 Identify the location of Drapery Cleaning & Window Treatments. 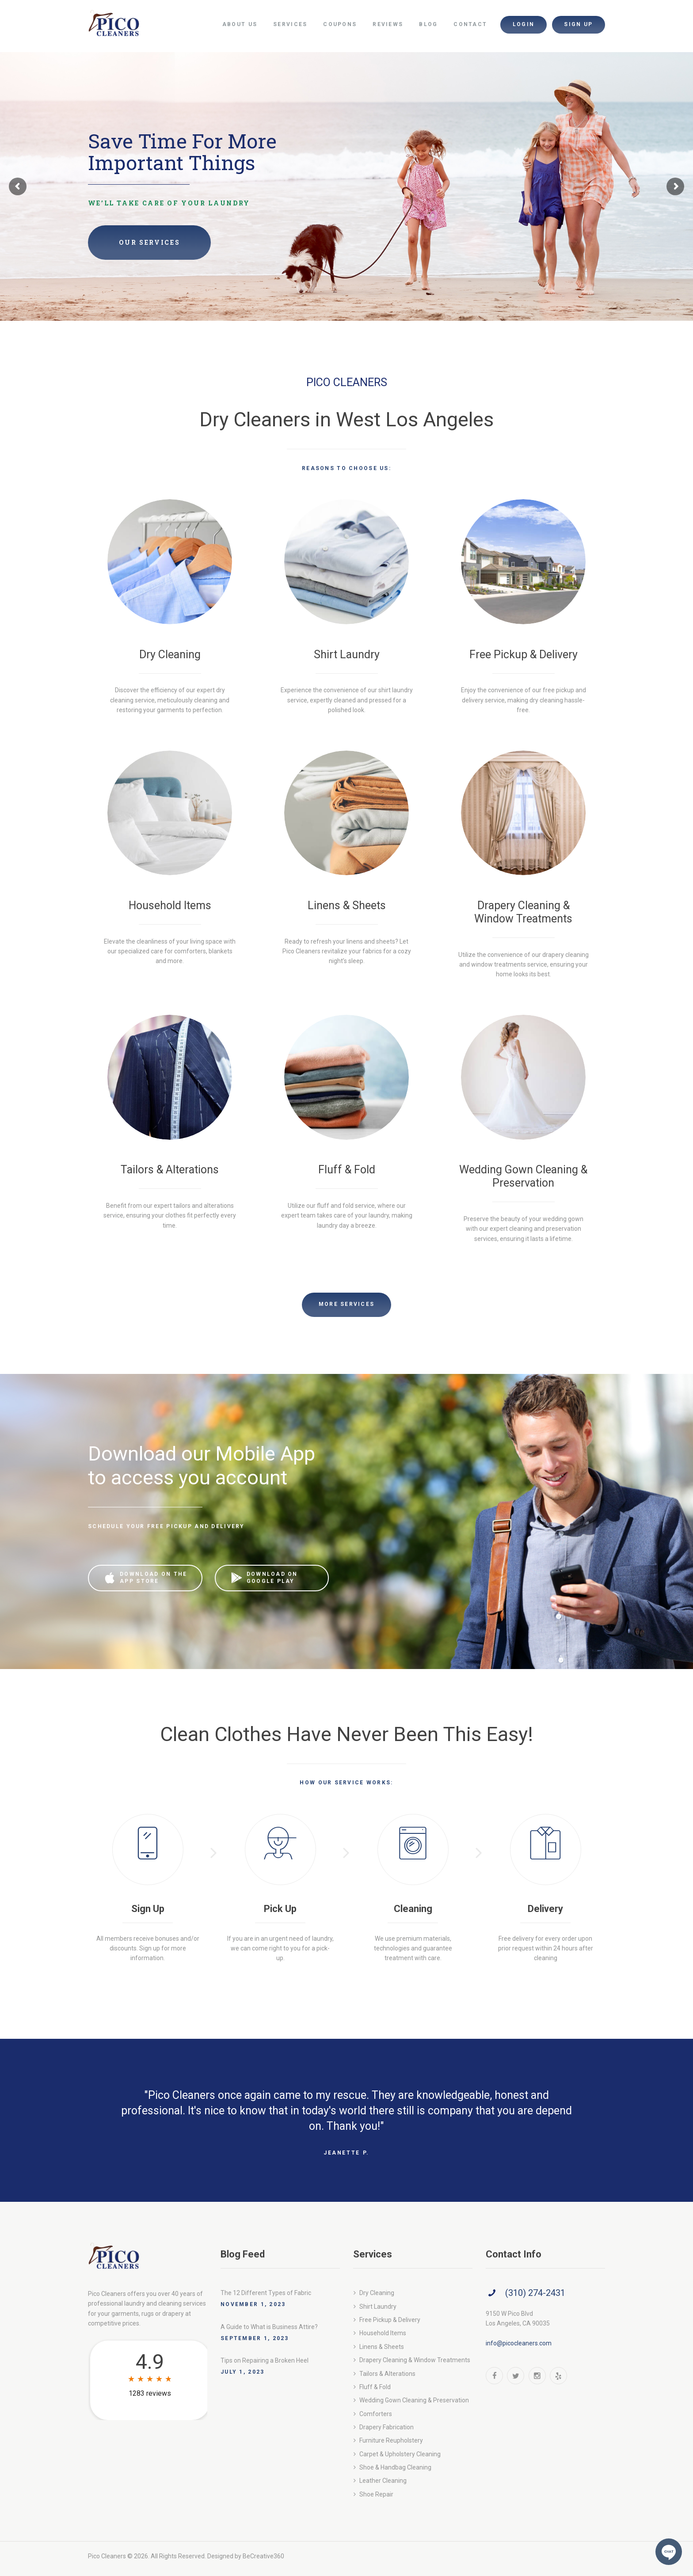
(523, 912).